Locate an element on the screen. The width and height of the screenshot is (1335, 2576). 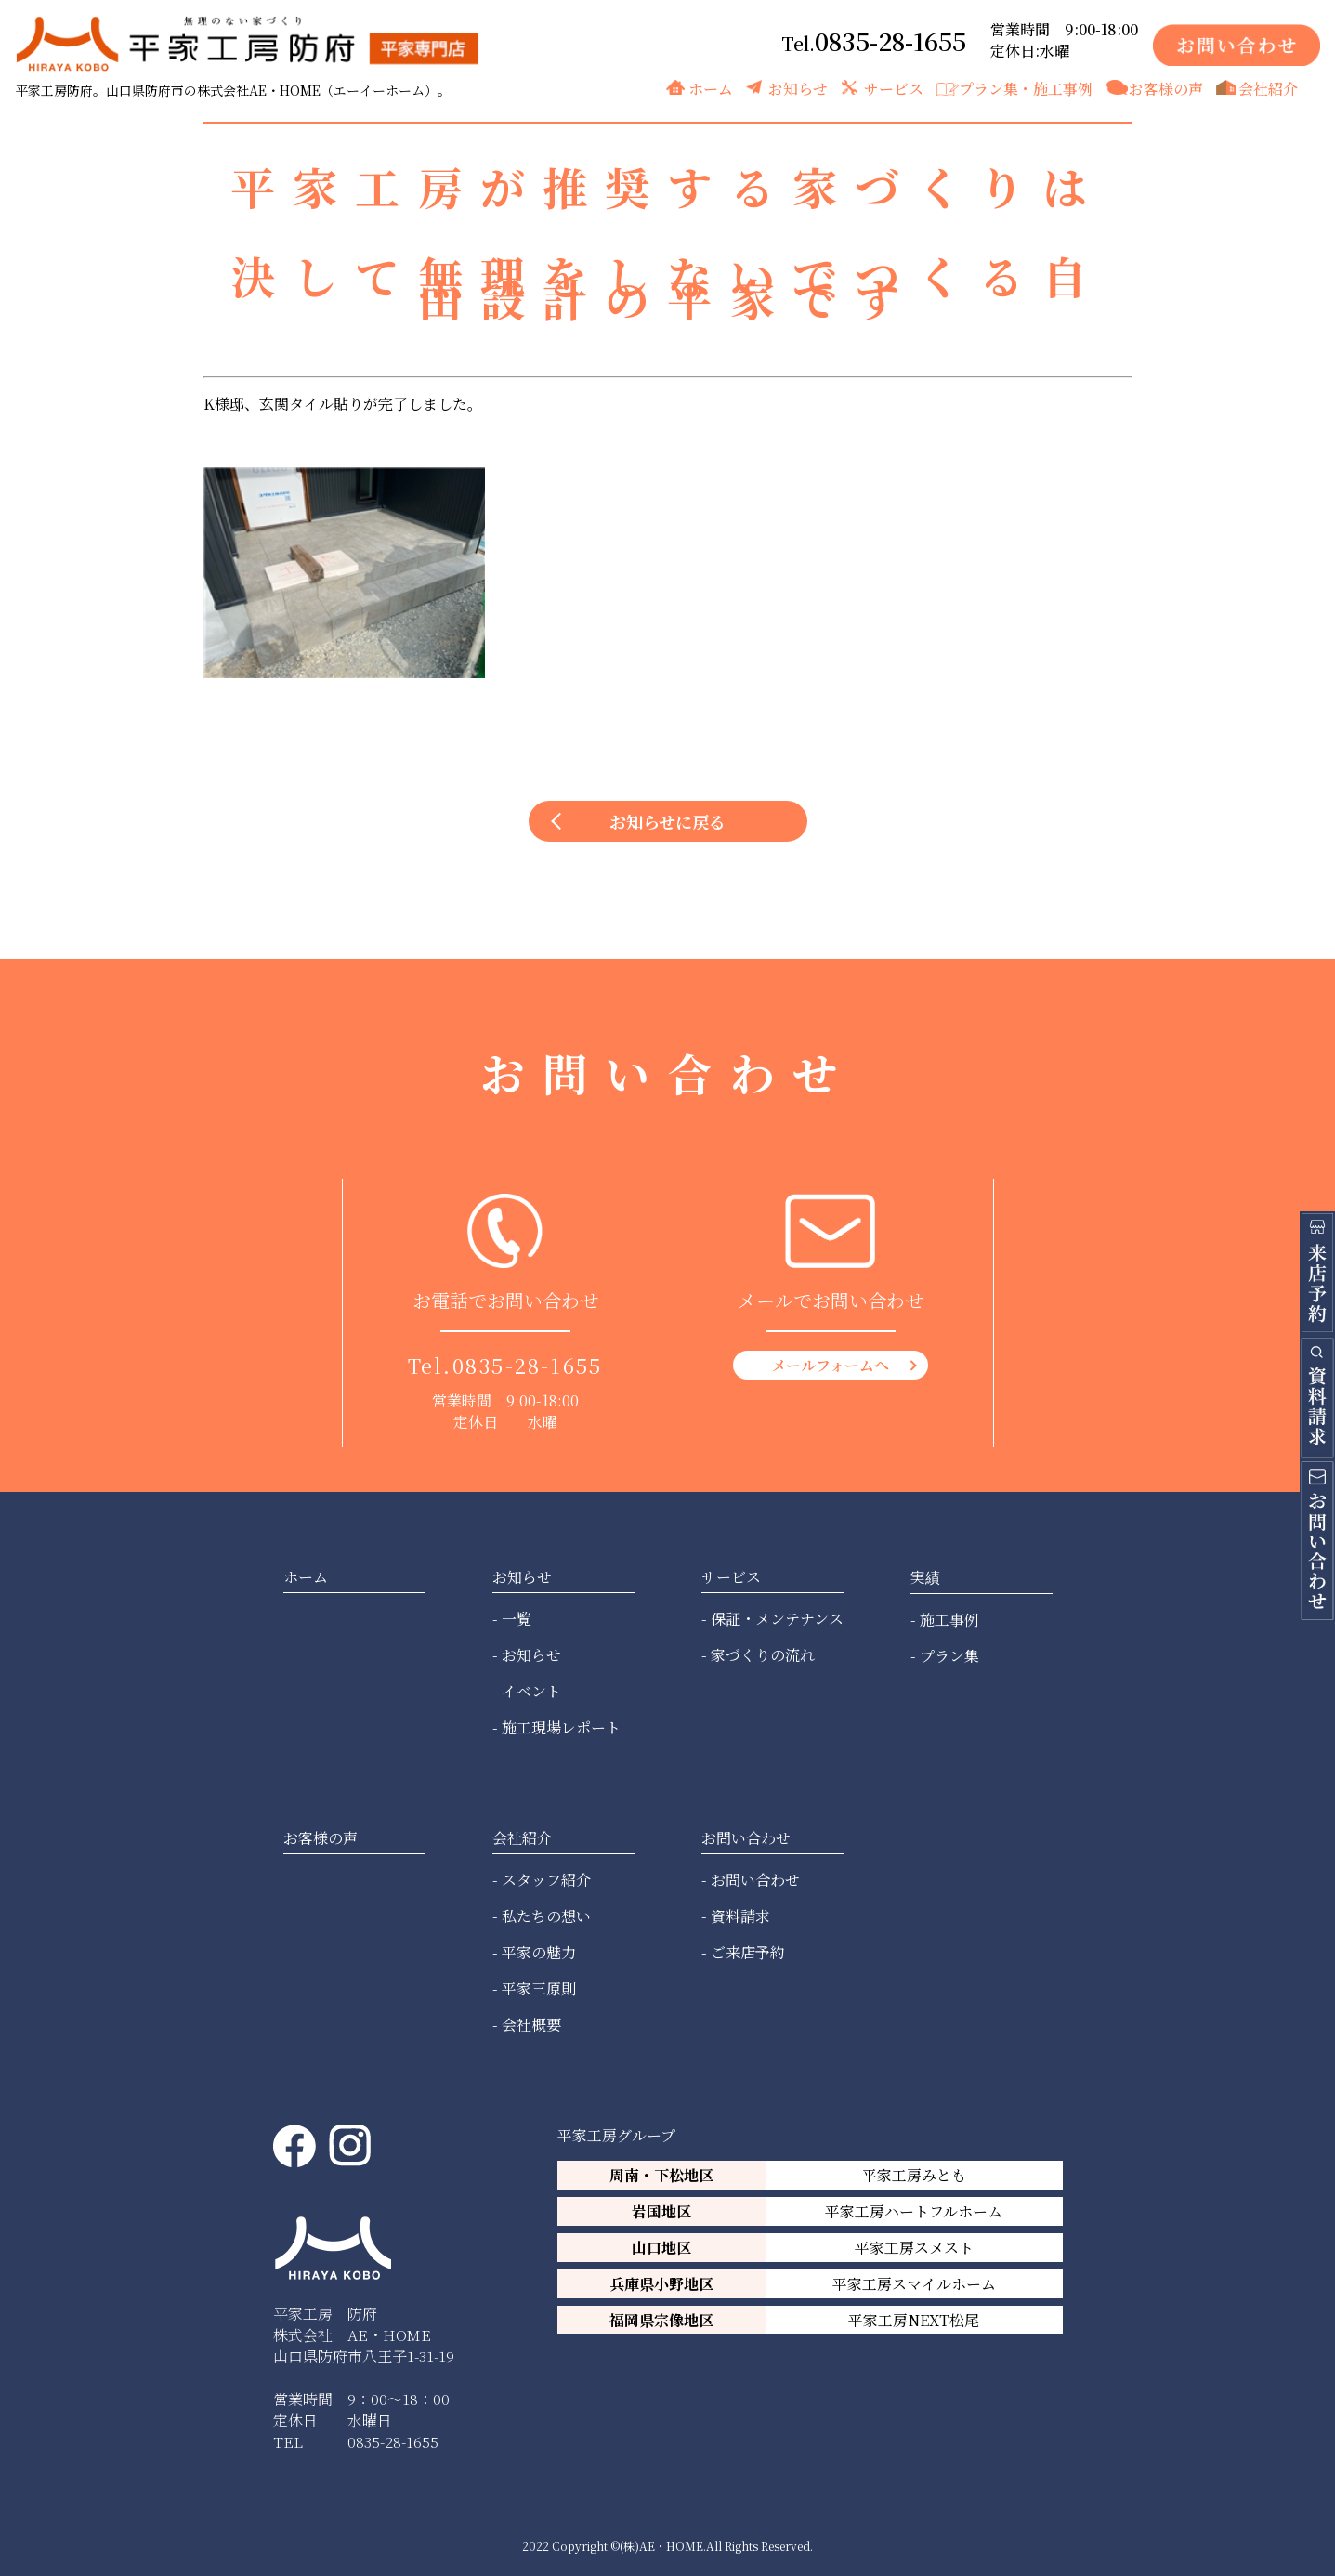
ホーム is located at coordinates (710, 88).